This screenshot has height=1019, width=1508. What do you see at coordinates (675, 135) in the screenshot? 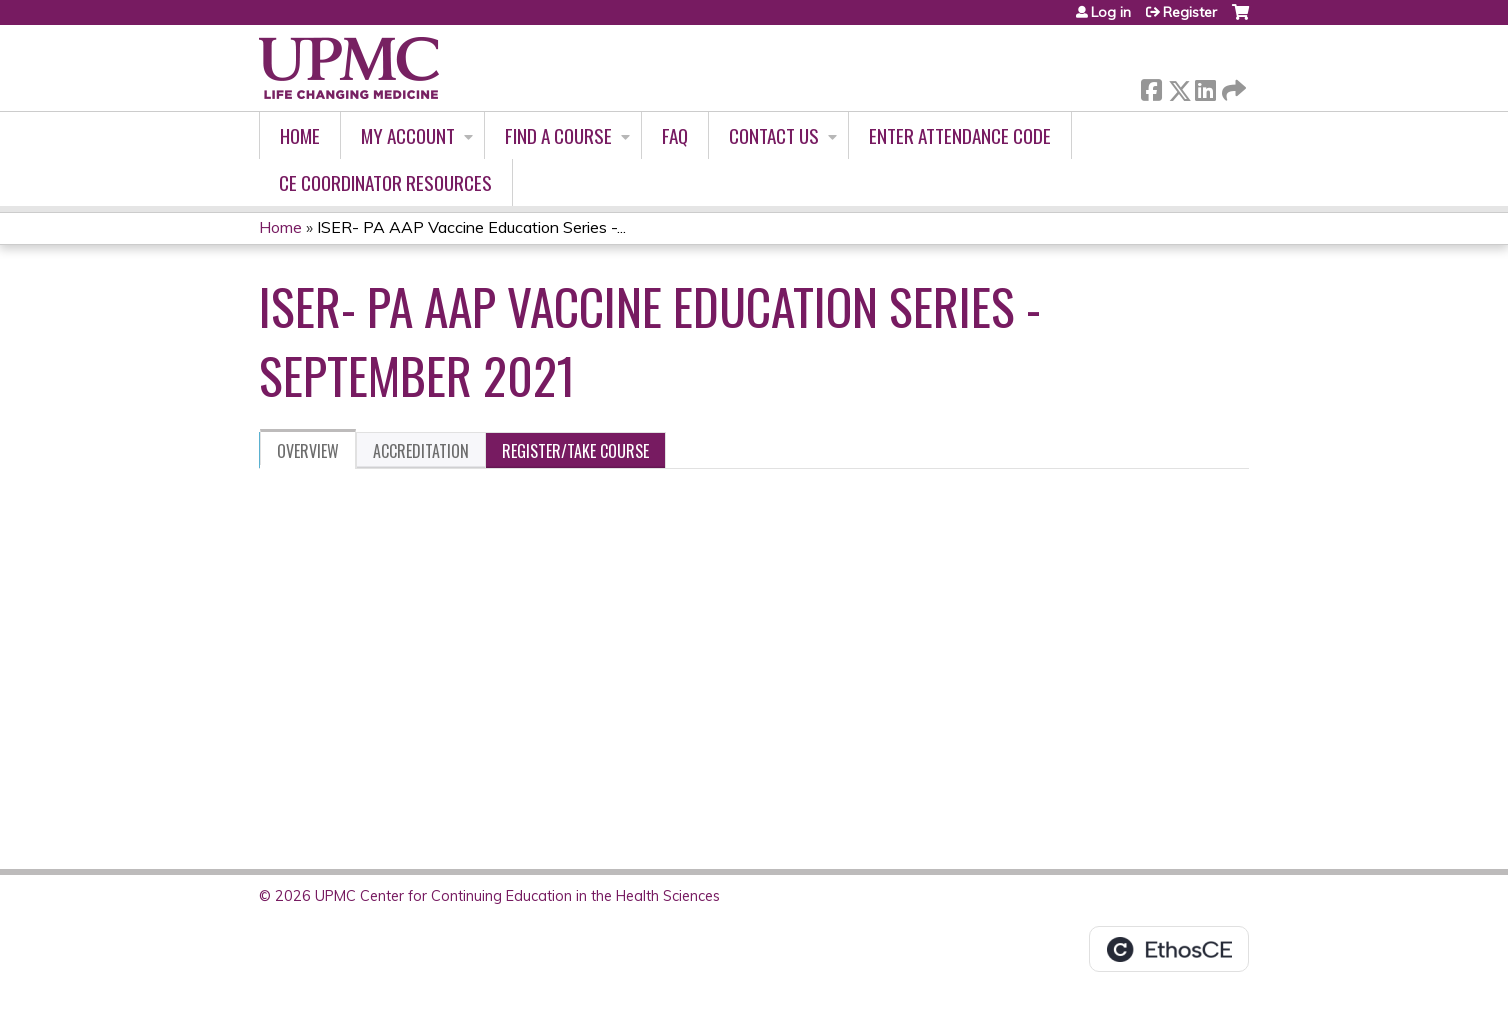
I see `FAQ` at bounding box center [675, 135].